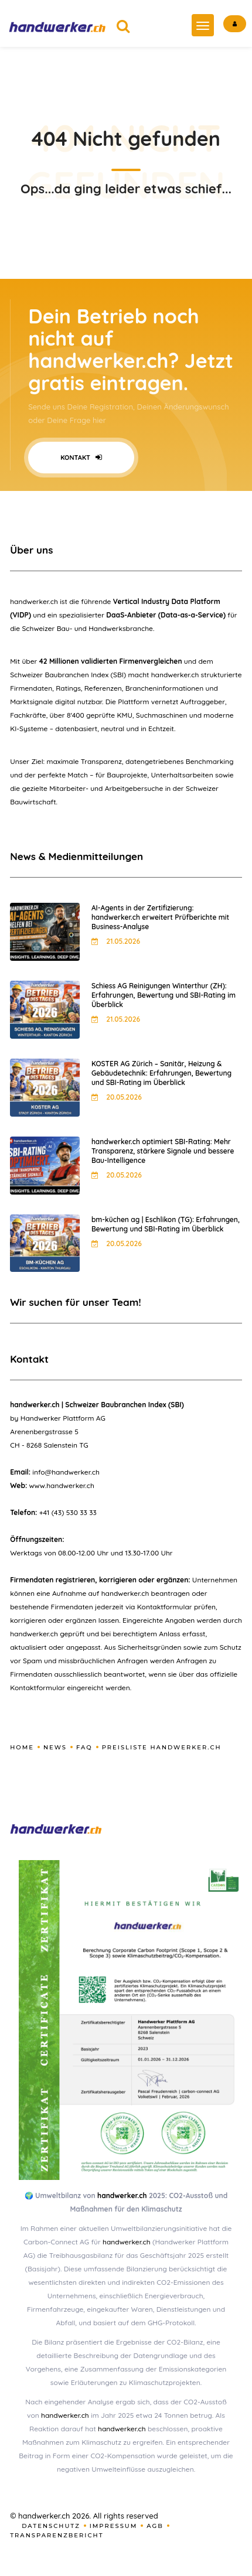  I want to click on Datenschutz, so click(51, 2526).